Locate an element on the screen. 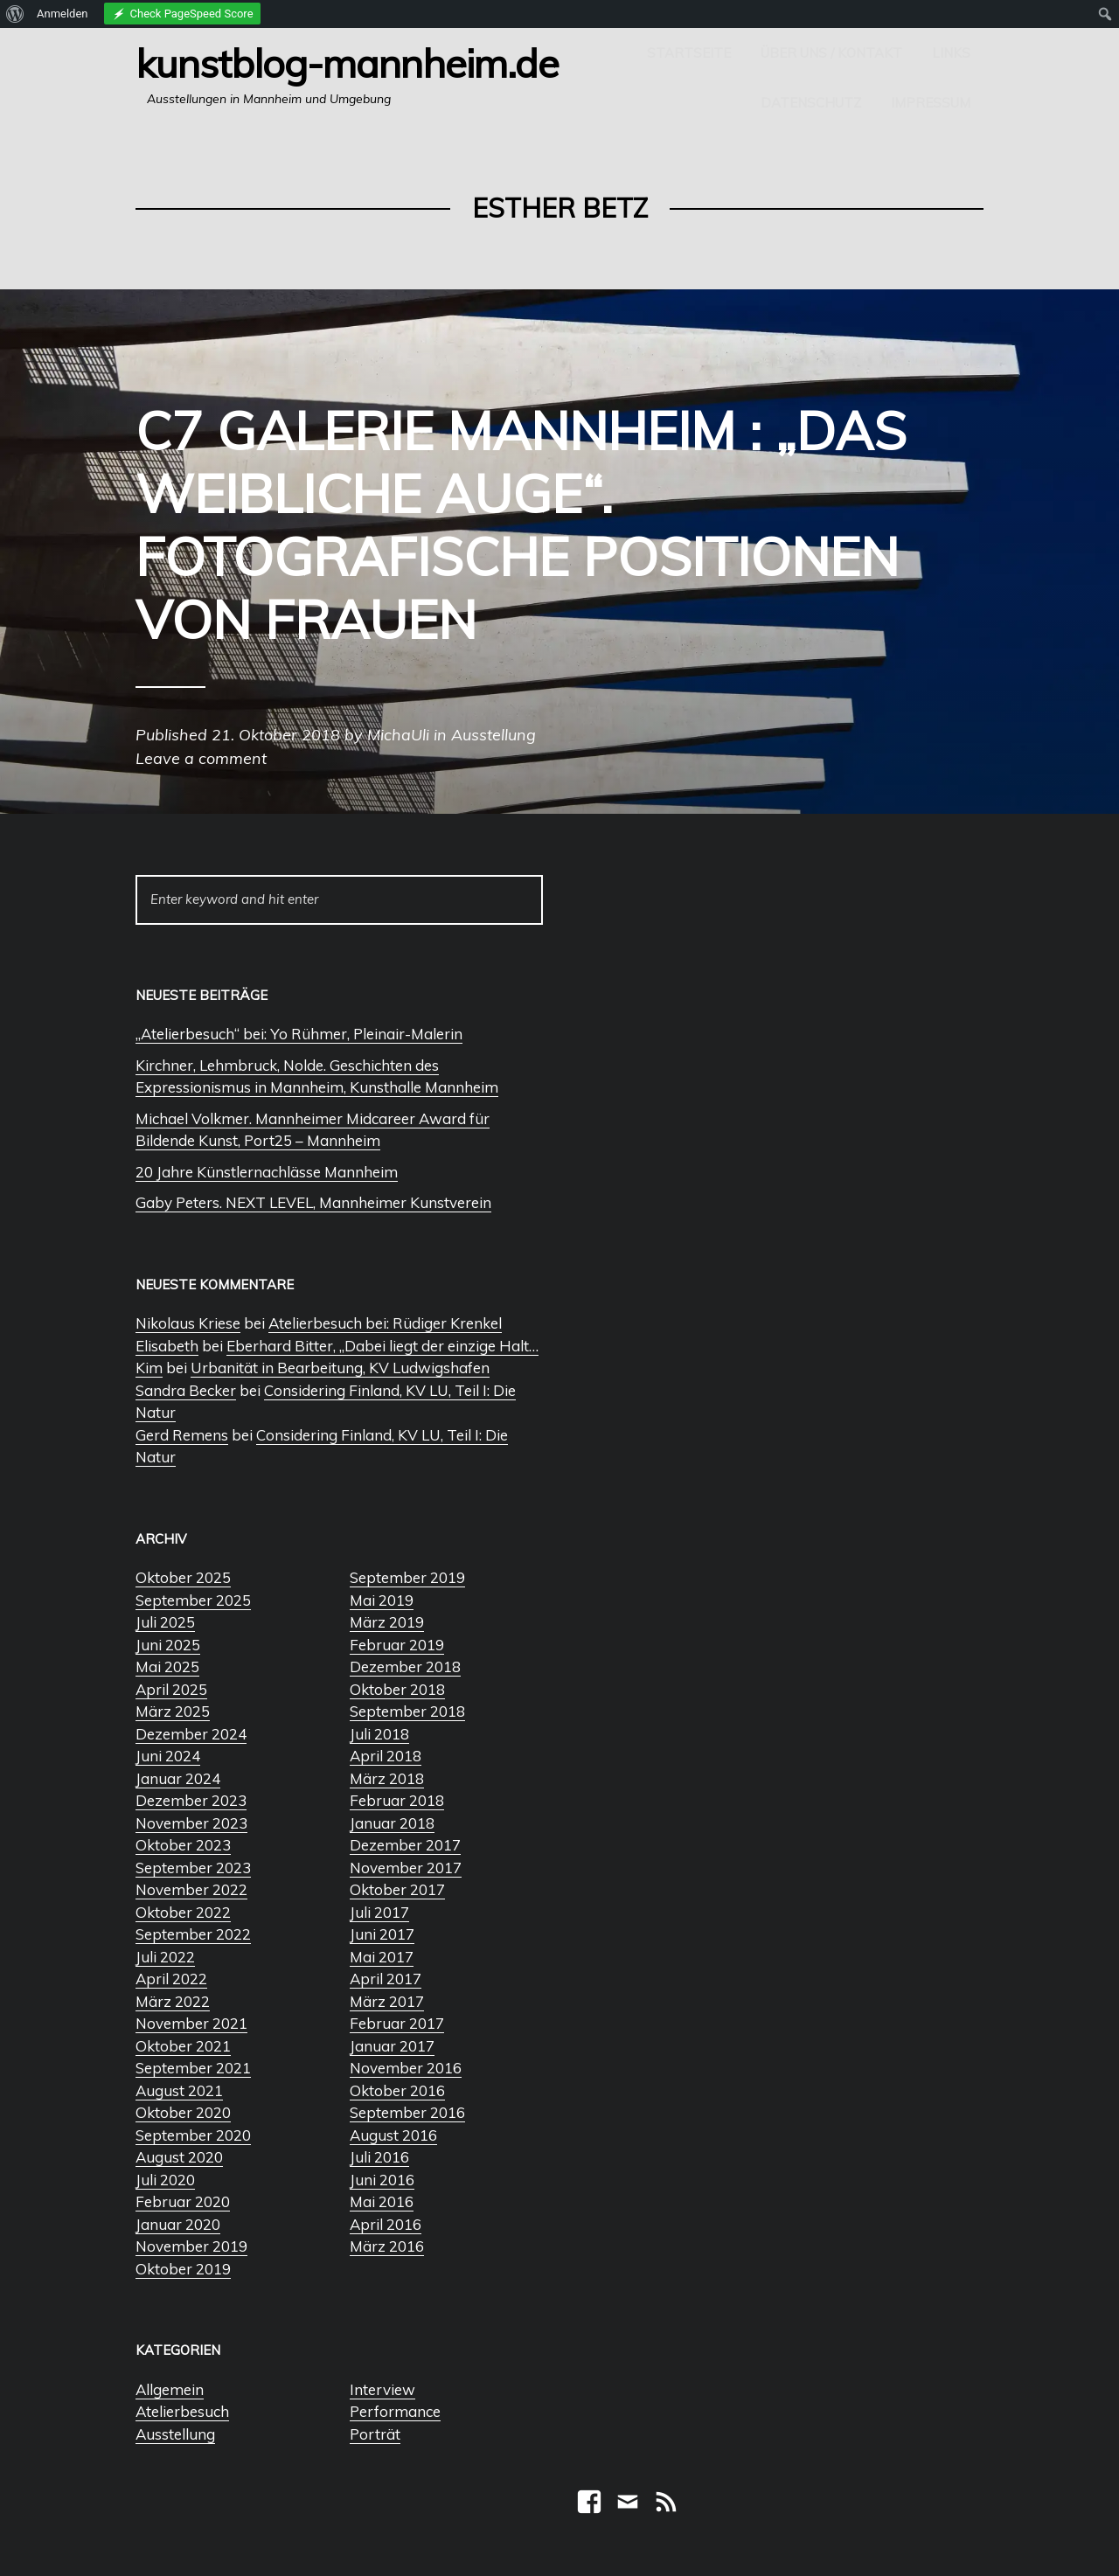 The height and width of the screenshot is (2576, 1119). Oktober 2019 is located at coordinates (183, 2269).